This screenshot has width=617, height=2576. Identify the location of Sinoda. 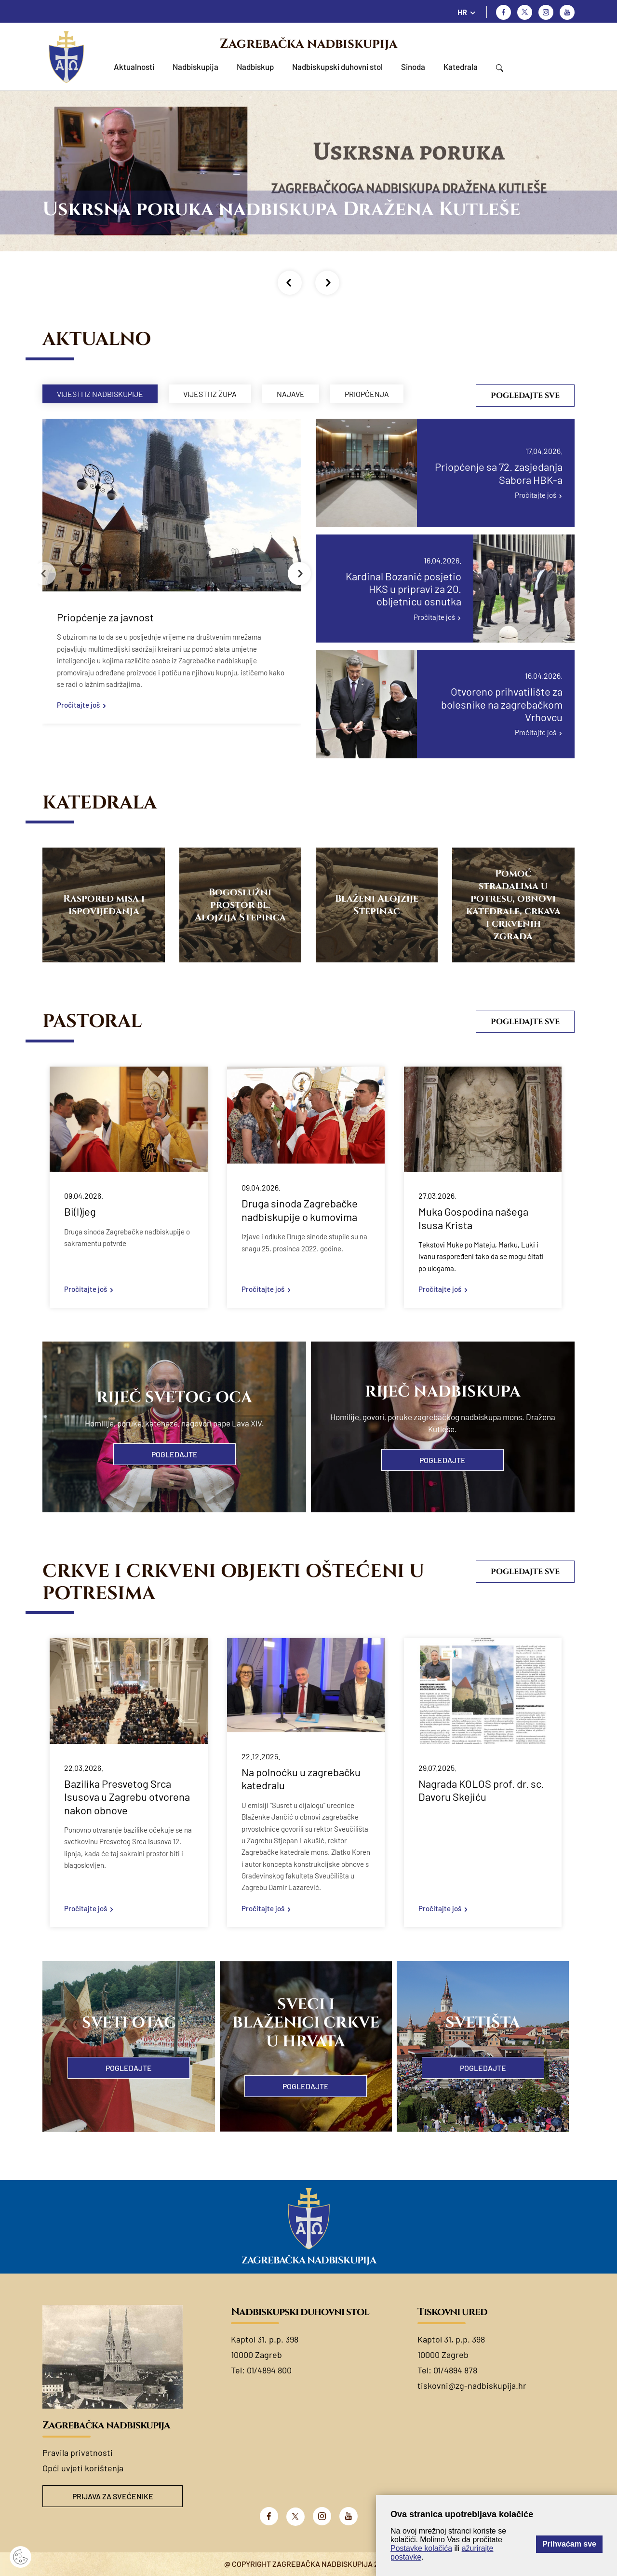
(413, 66).